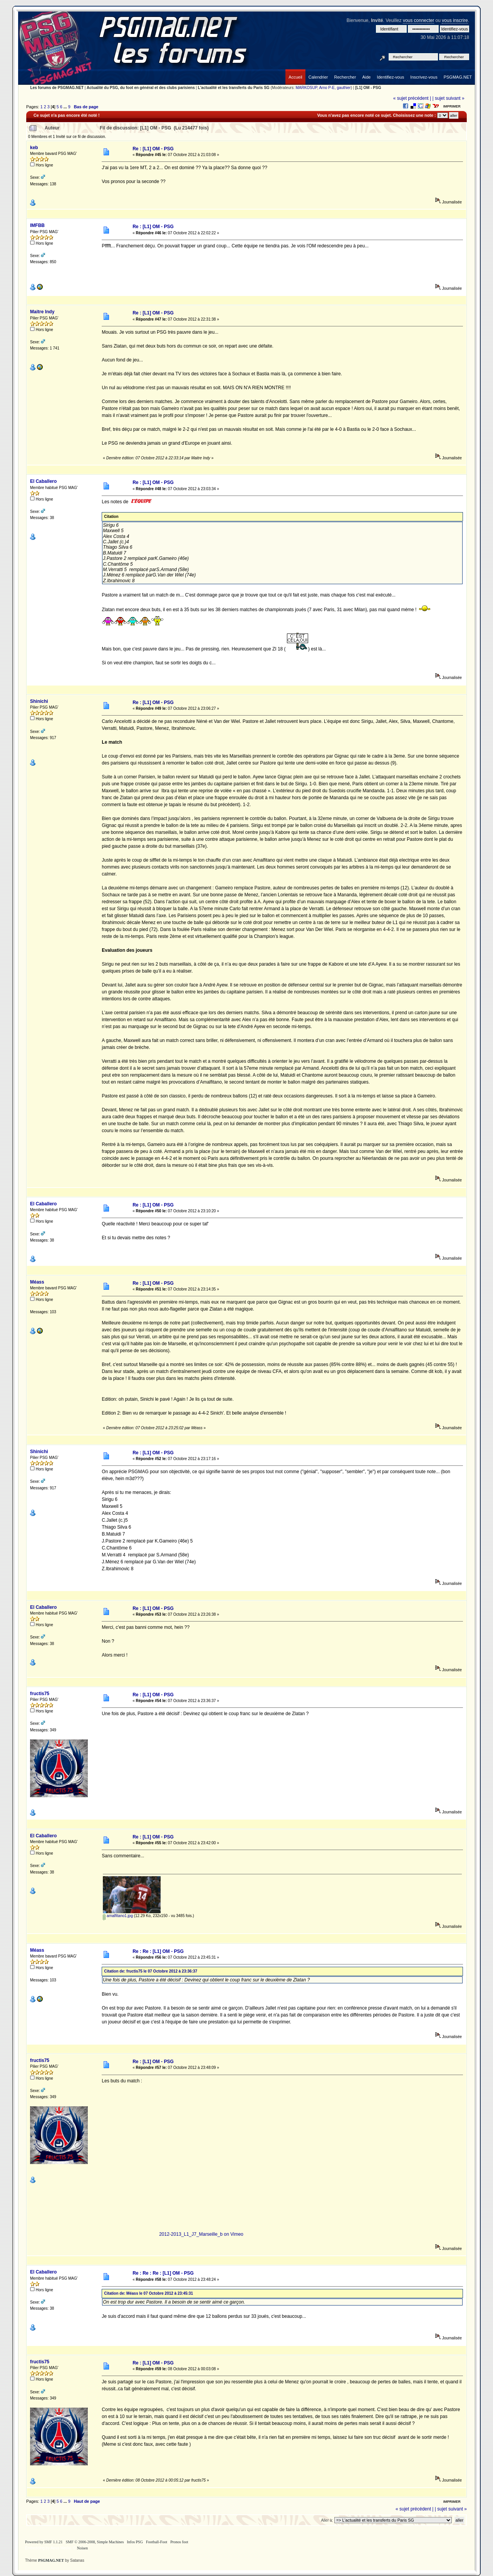 Image resolution: width=493 pixels, height=2576 pixels. Describe the element at coordinates (163, 2273) in the screenshot. I see `Re : Re : Re : [L1] OM - PSG` at that location.